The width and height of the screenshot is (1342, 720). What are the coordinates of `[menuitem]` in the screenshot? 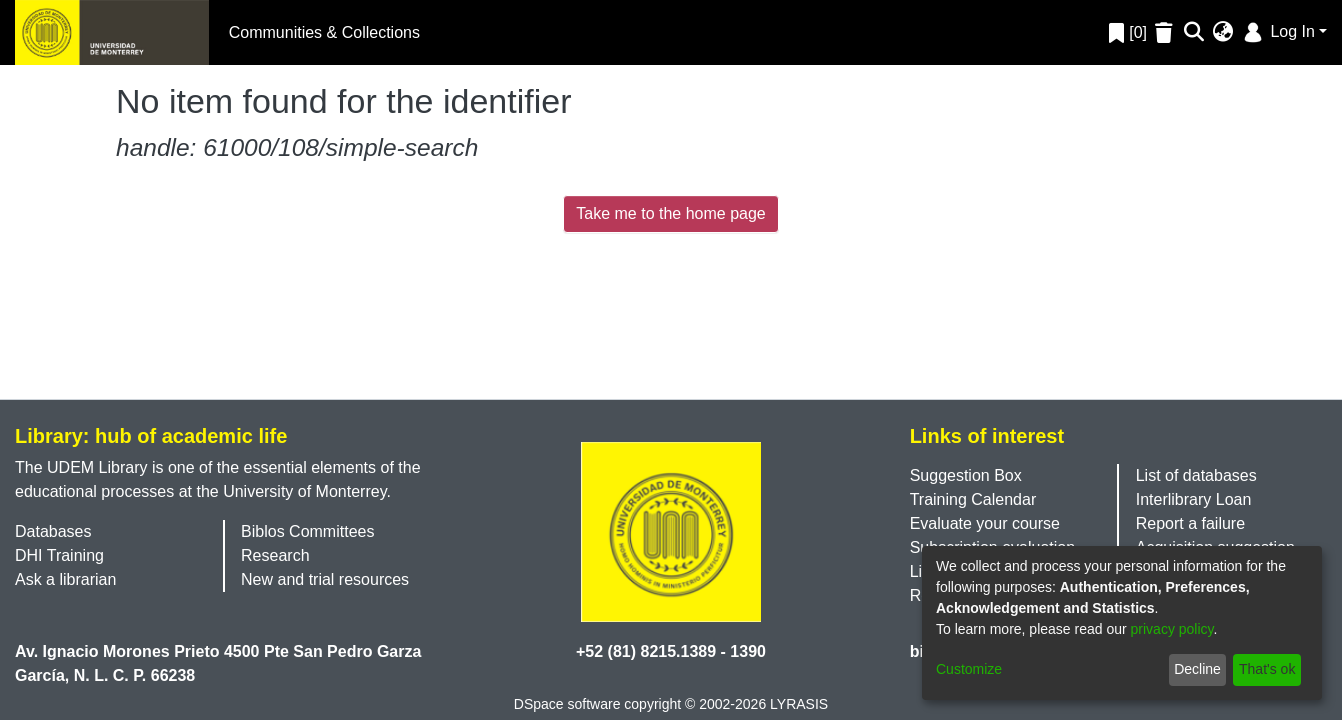 It's located at (1223, 33).